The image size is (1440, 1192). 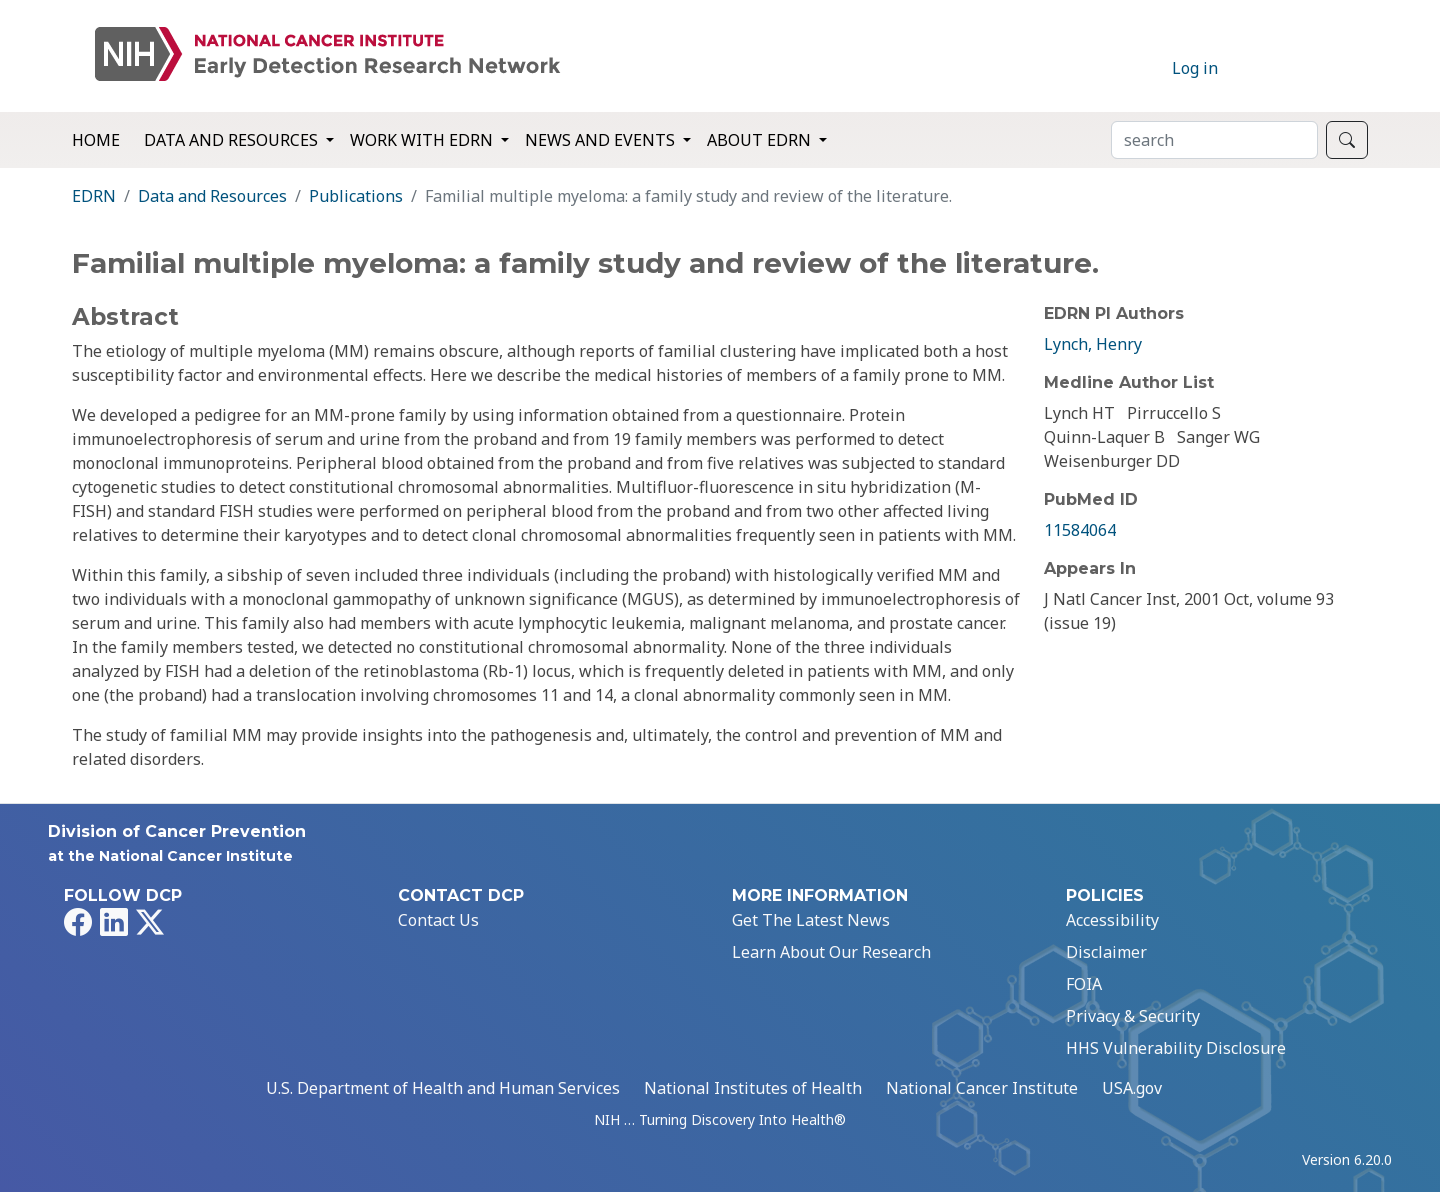 I want to click on About EDRN [button], so click(x=761, y=140).